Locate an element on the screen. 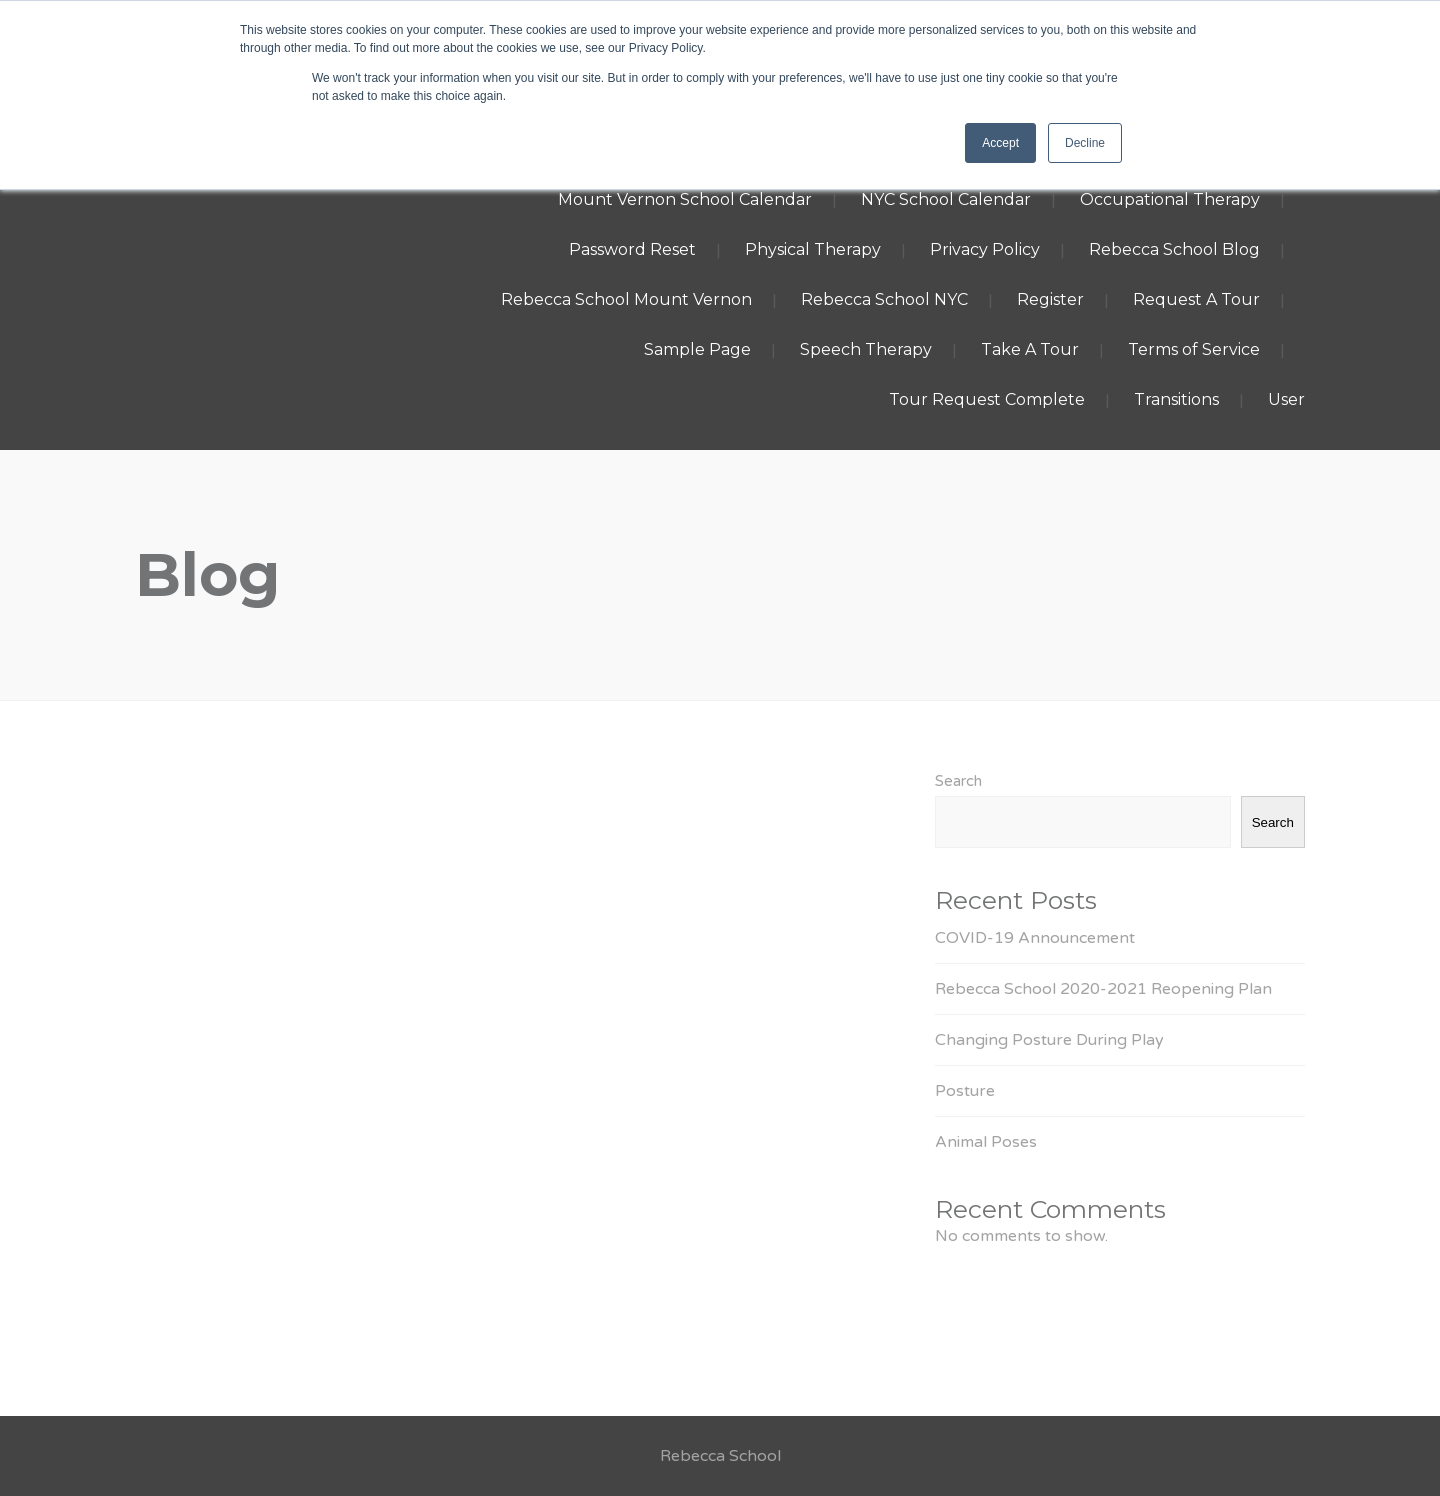 Image resolution: width=1440 pixels, height=1496 pixels. Physical Therapy is located at coordinates (813, 249).